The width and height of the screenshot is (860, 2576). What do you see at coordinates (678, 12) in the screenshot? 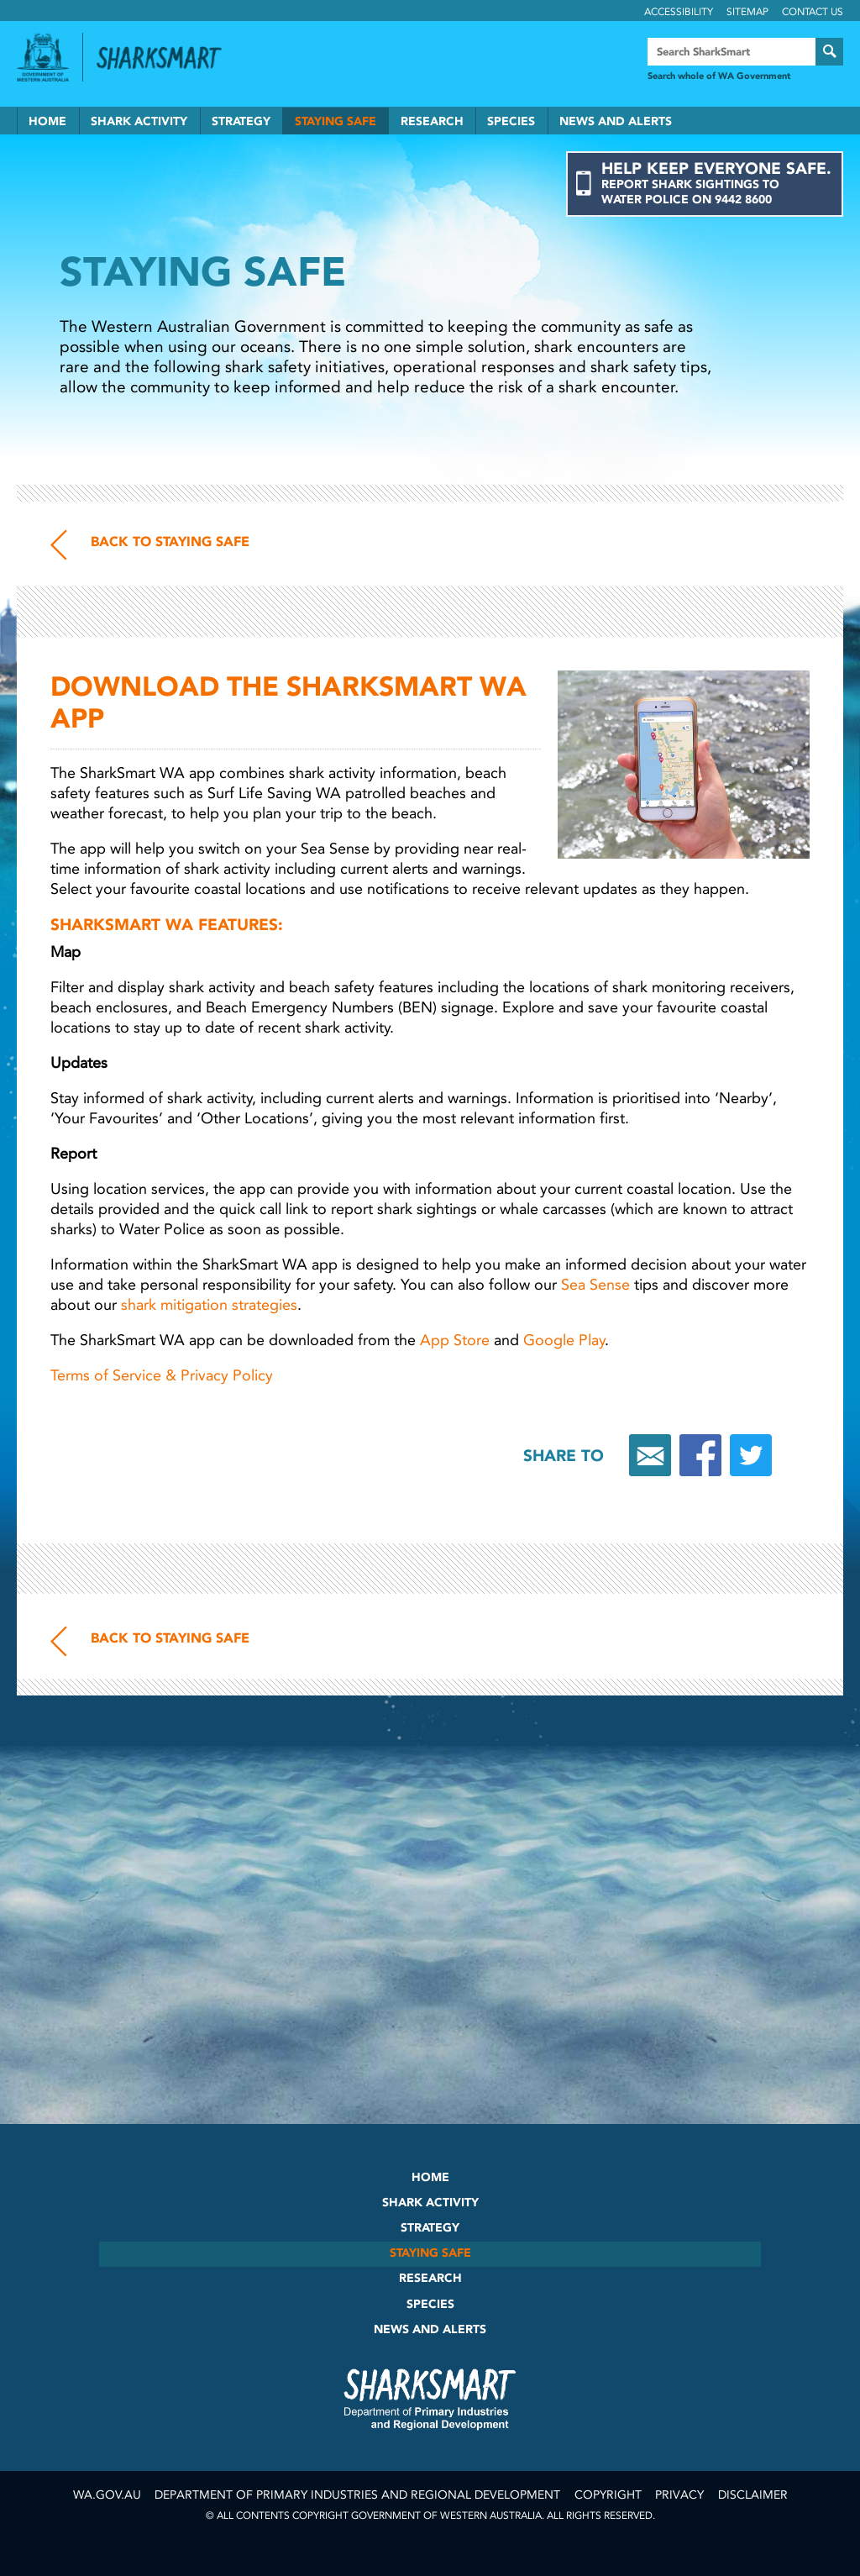
I see `Accessibility` at bounding box center [678, 12].